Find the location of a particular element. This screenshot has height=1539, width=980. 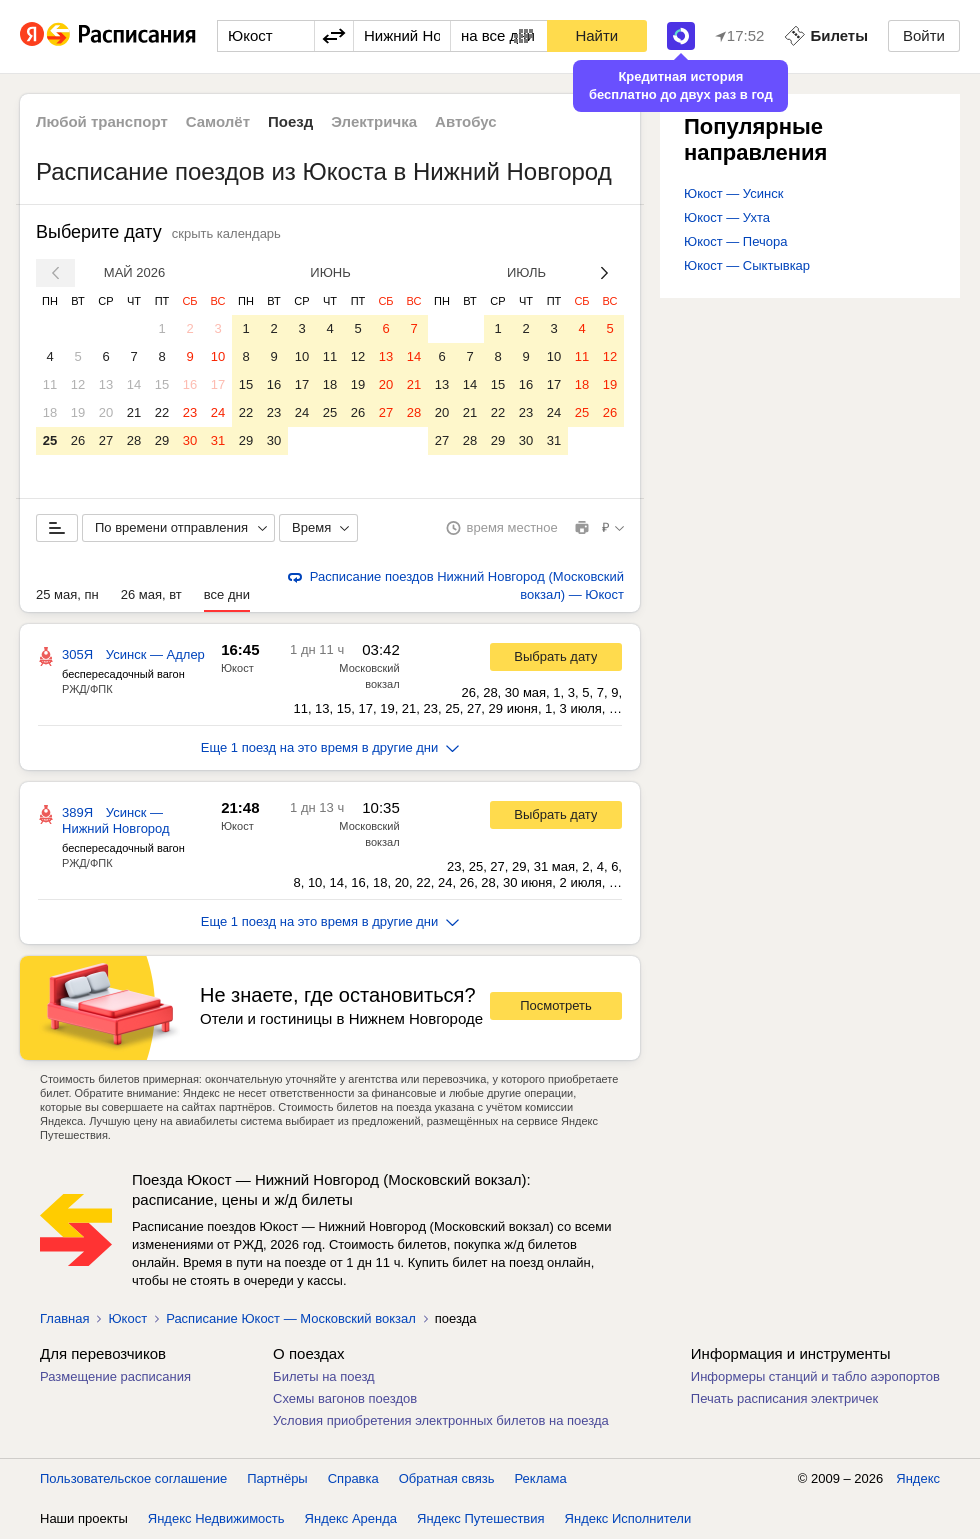

11 is located at coordinates (50, 384).